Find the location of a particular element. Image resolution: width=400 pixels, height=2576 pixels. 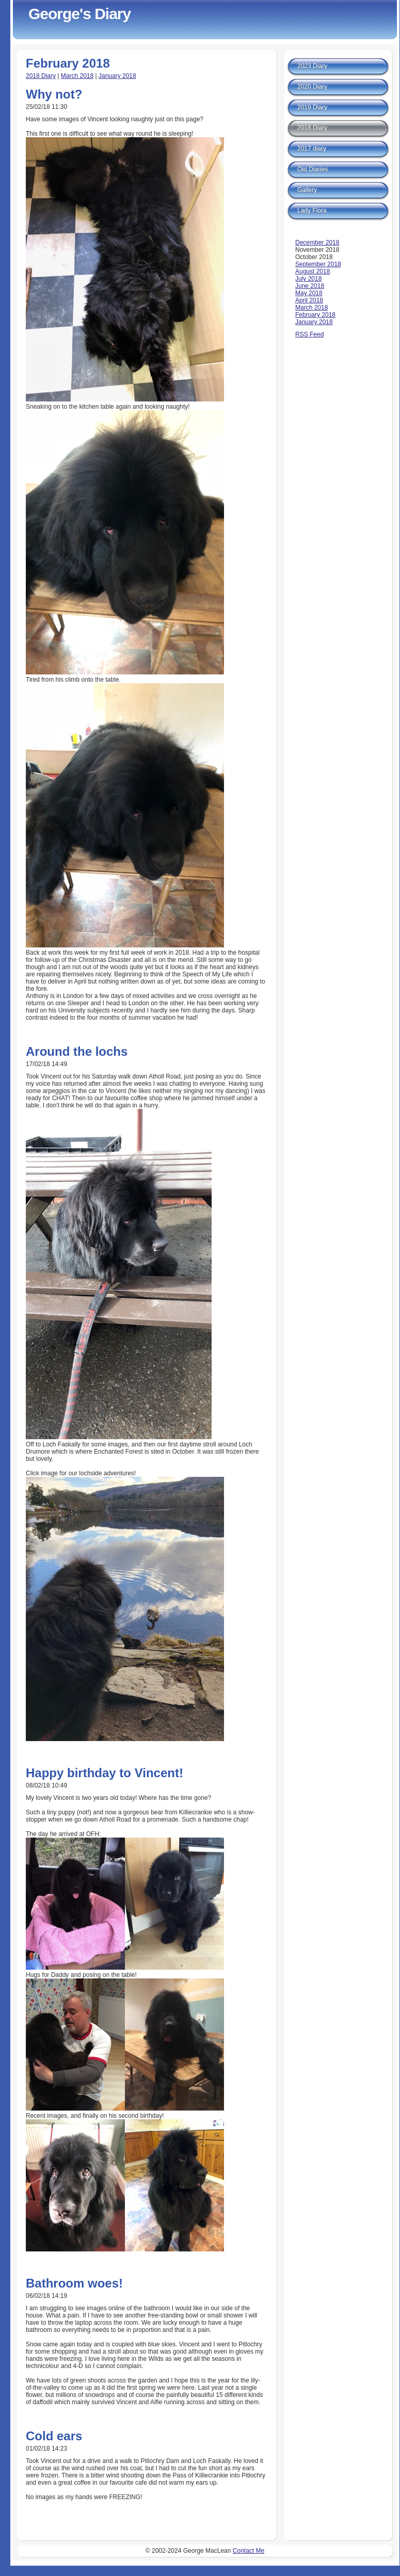

March 2018 is located at coordinates (77, 75).